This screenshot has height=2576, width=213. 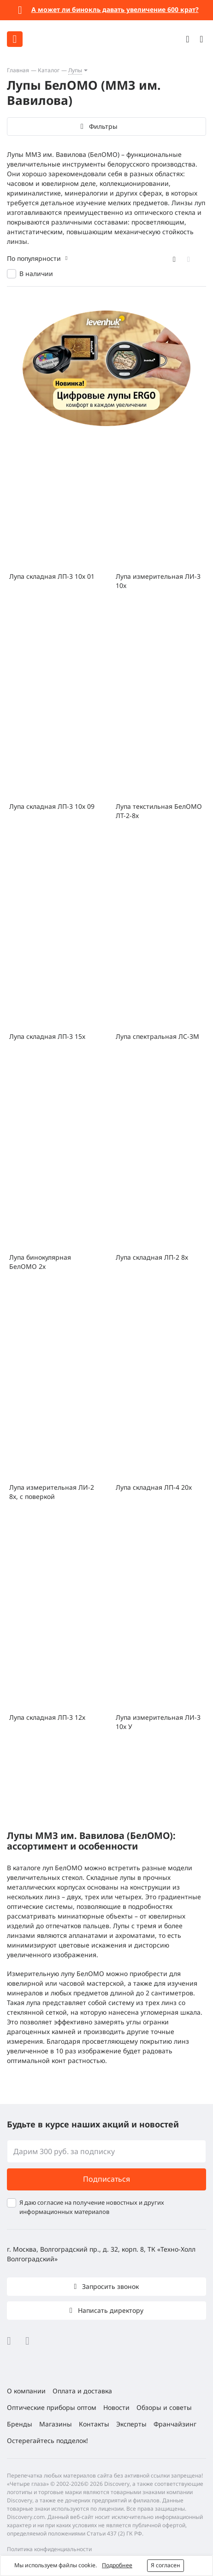 I want to click on Лупы, so click(x=75, y=70).